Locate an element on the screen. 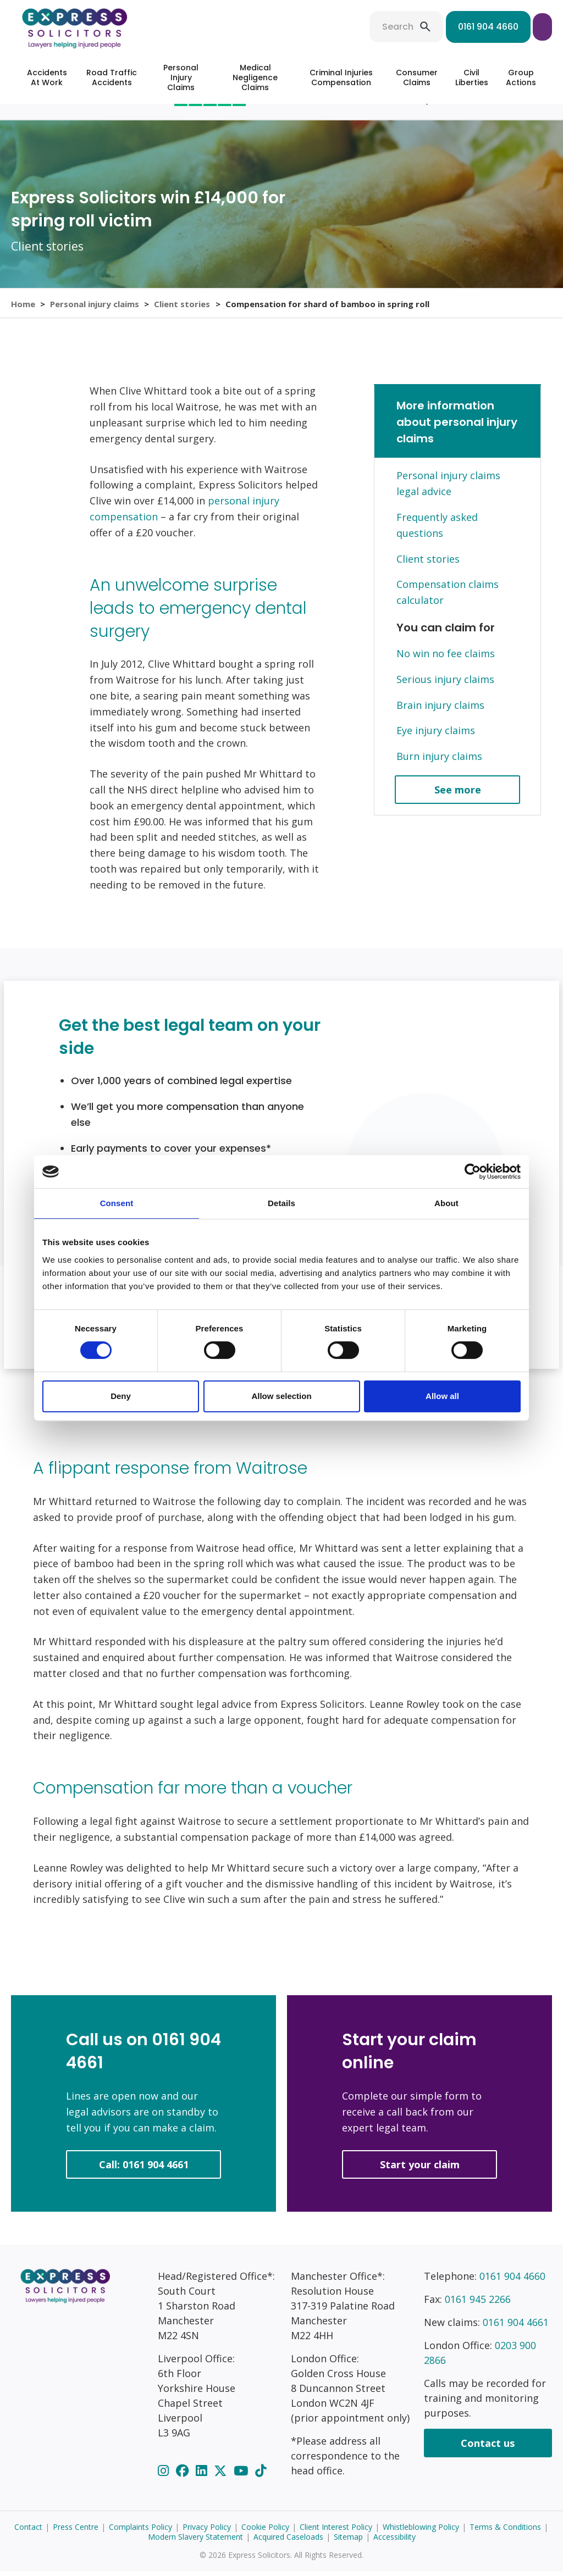 Image resolution: width=563 pixels, height=2576 pixels. [Facebook] is located at coordinates (184, 2475).